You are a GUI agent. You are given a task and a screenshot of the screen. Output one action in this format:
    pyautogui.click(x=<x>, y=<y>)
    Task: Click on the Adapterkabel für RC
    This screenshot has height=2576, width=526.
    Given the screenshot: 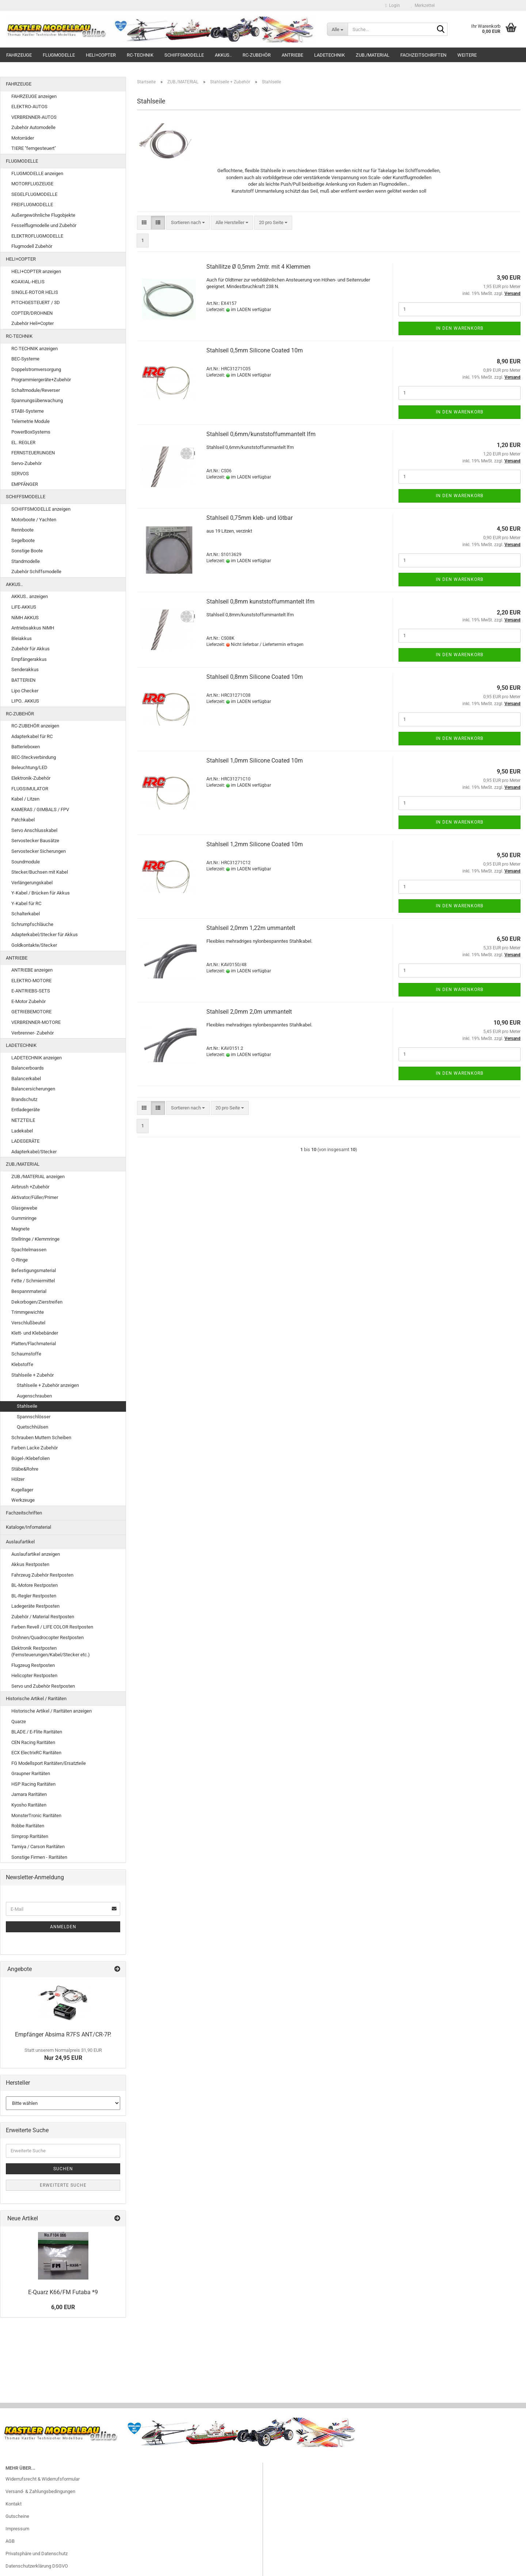 What is the action you would take?
    pyautogui.click(x=32, y=736)
    